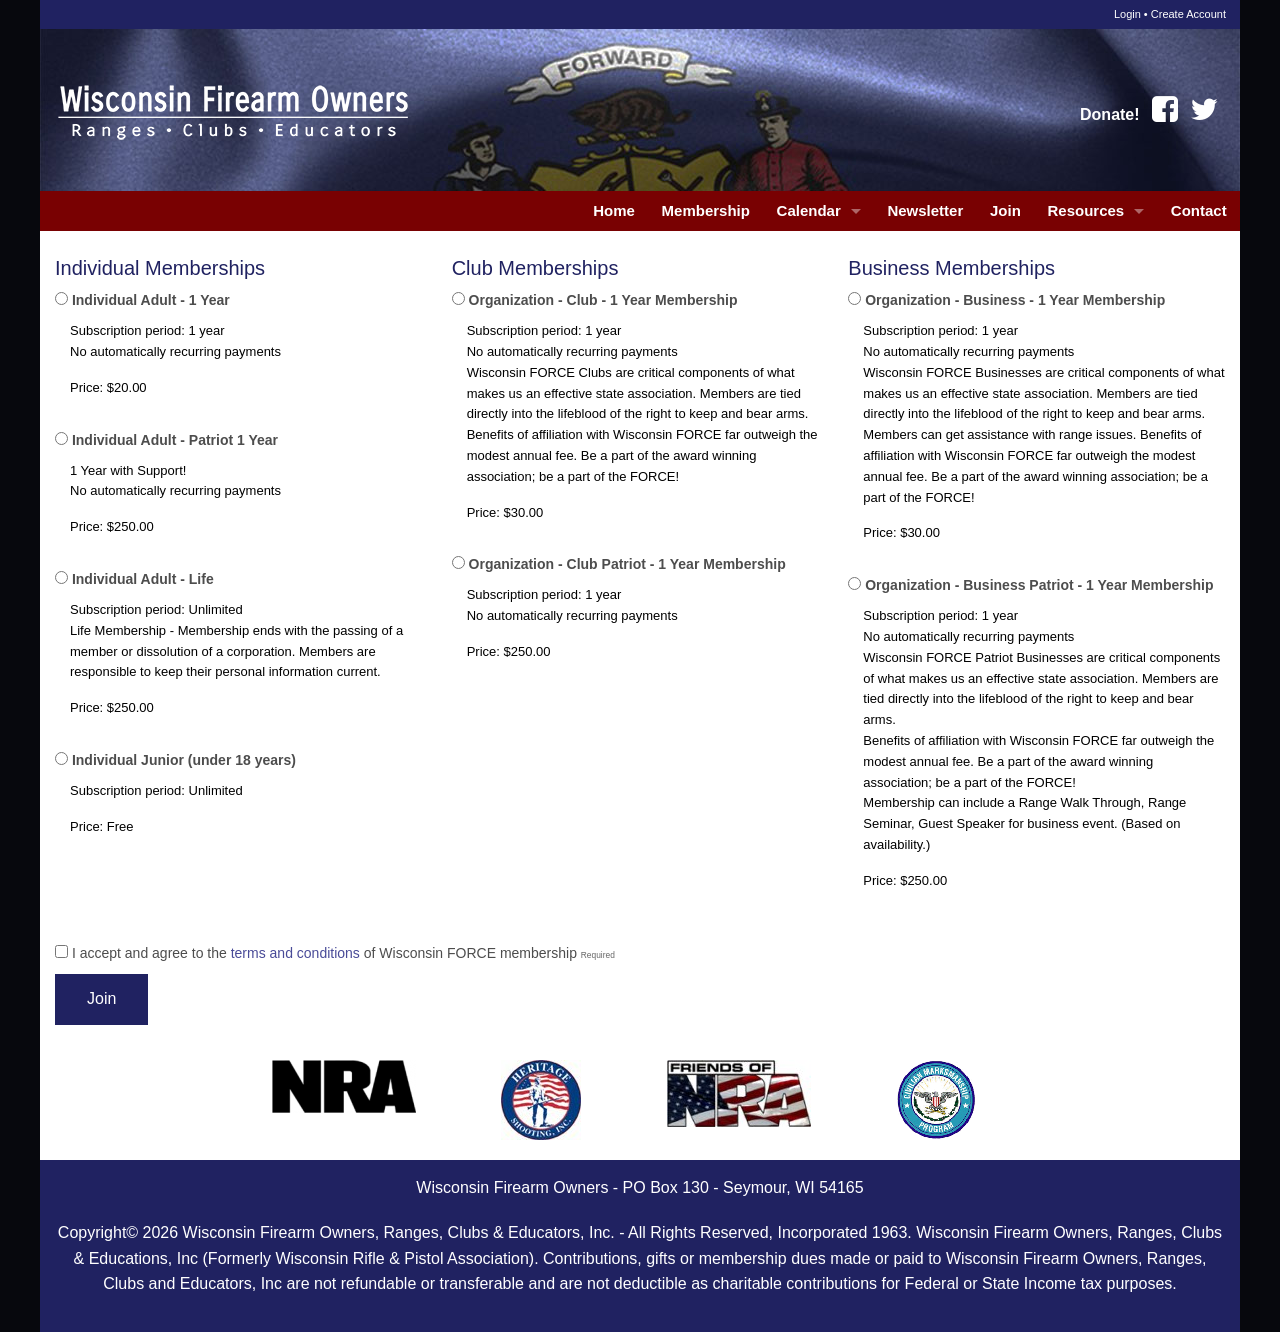 Image resolution: width=1280 pixels, height=1332 pixels. I want to click on I accept and agree to the of Wisconsin FORCE membership, so click(335, 953).